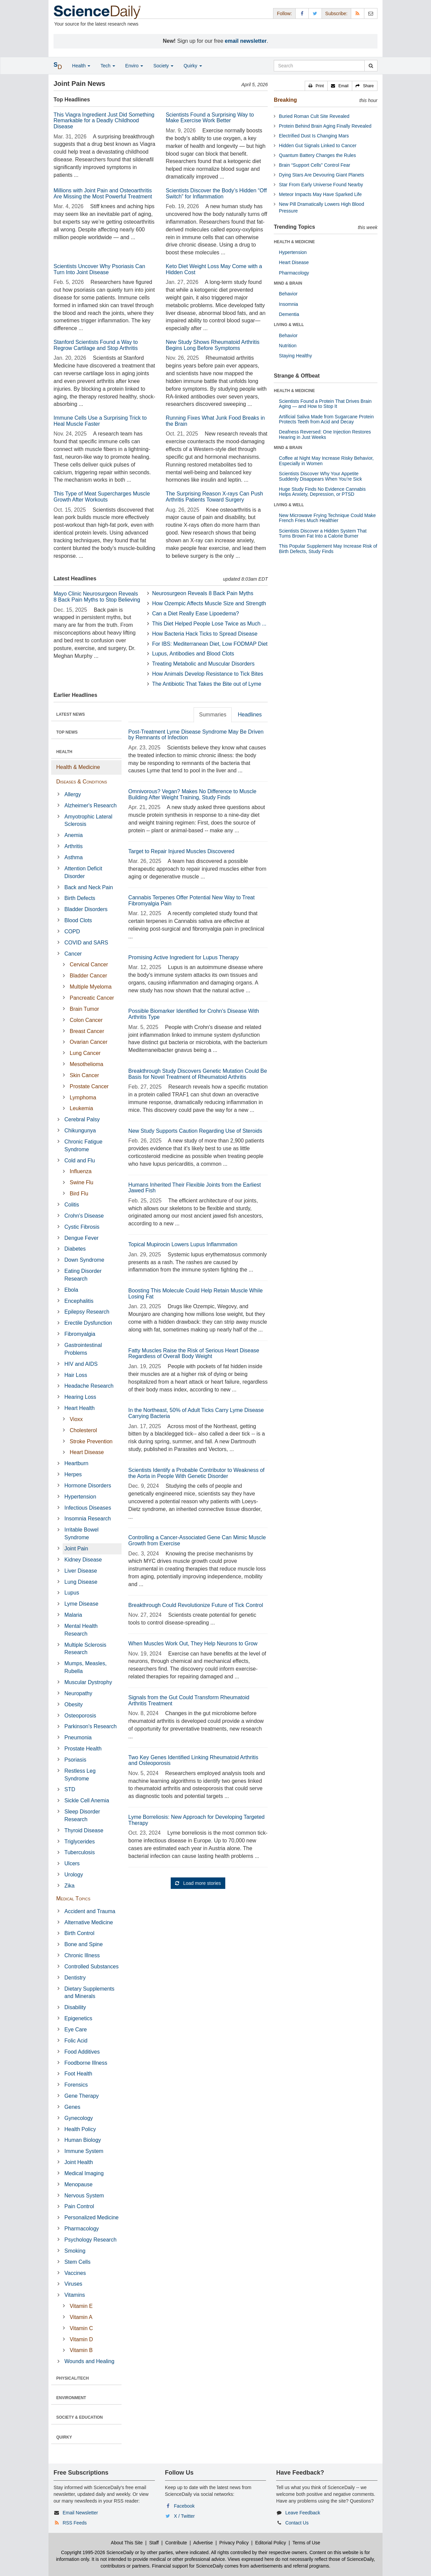  I want to click on Heart Disease, so click(87, 1452).